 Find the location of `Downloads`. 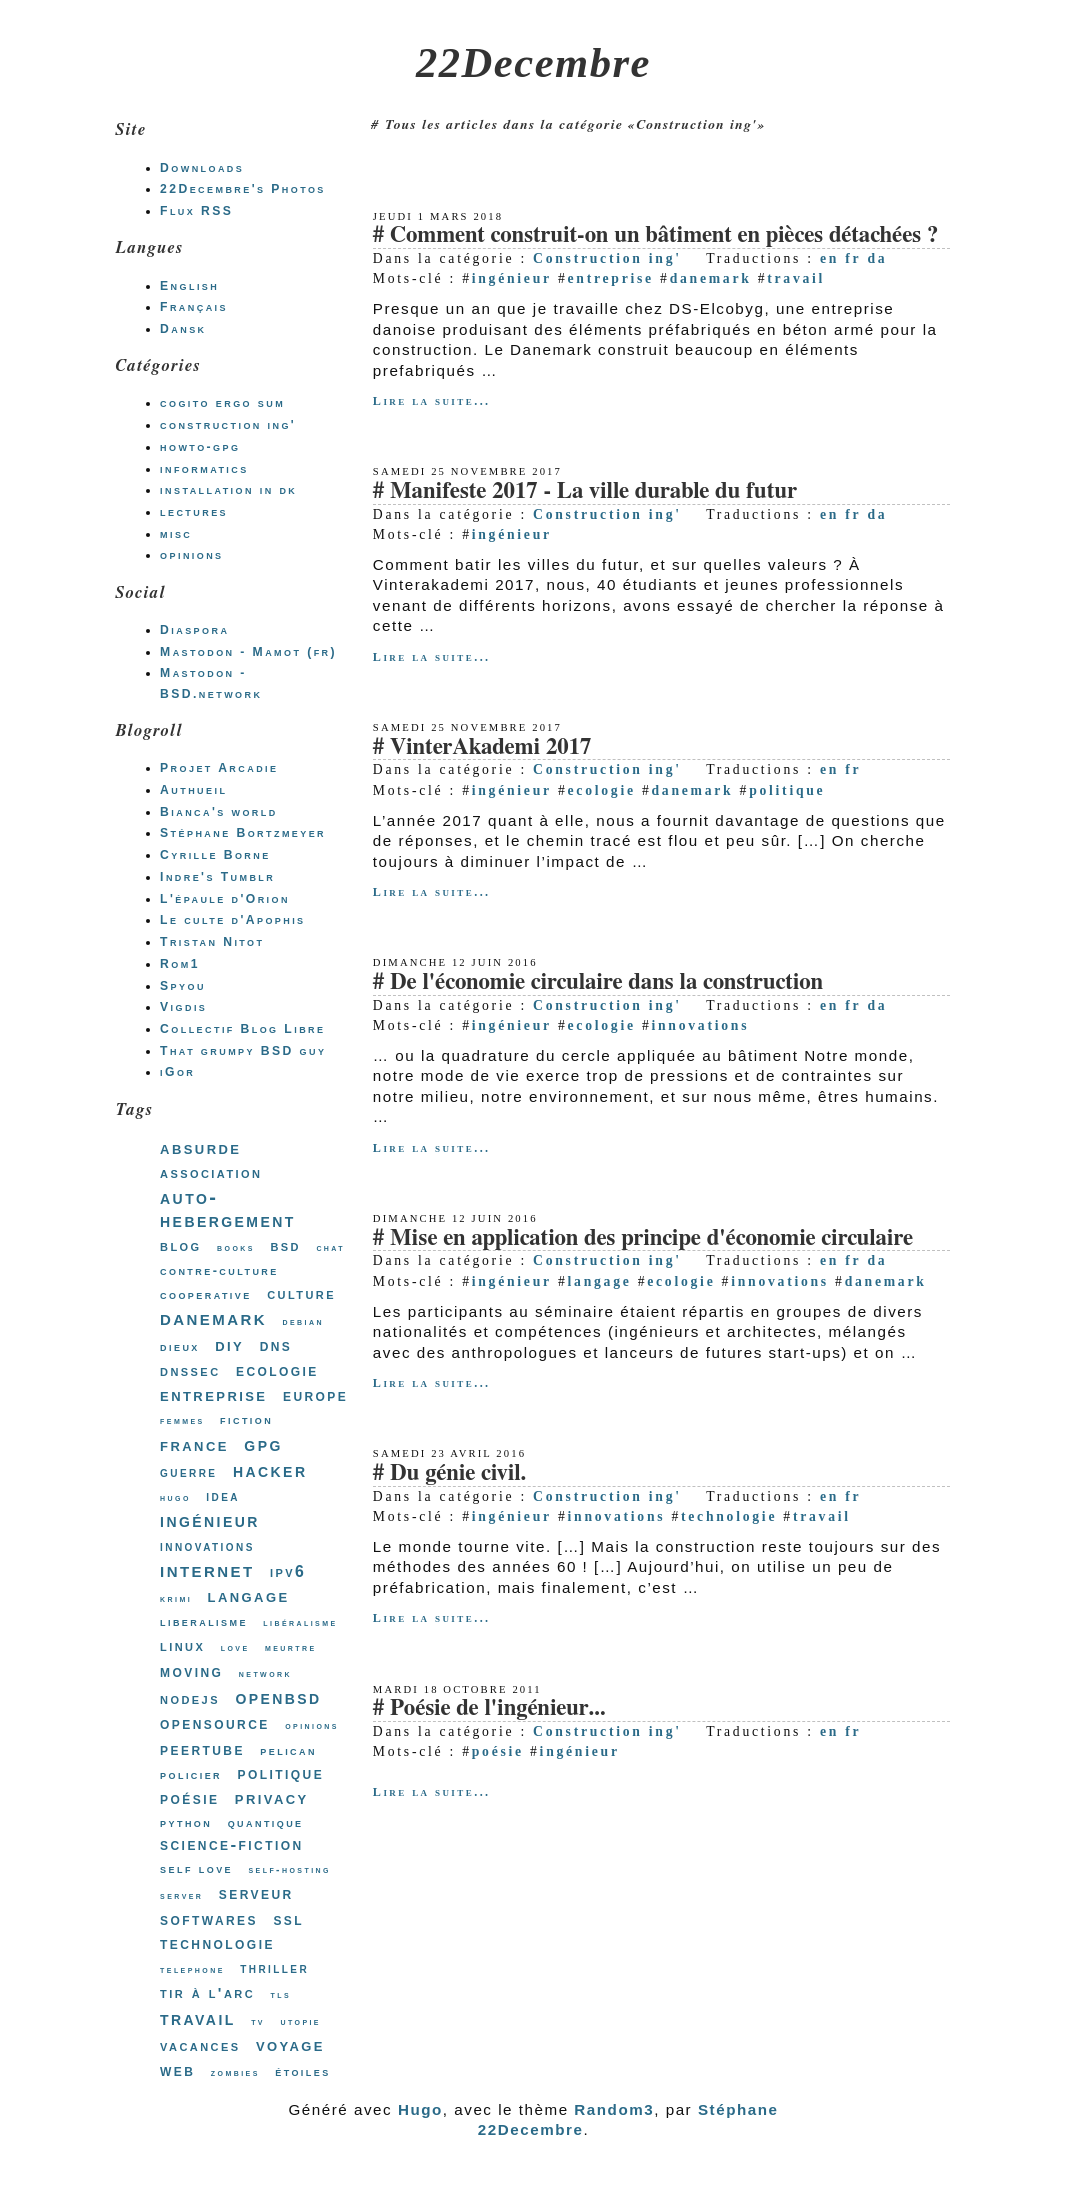

Downloads is located at coordinates (202, 168).